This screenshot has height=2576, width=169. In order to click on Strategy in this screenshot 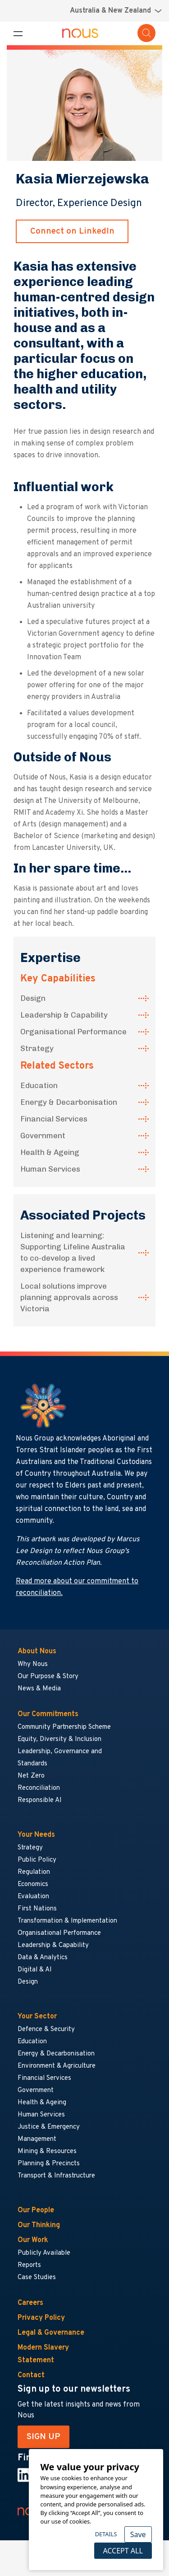, I will do `click(37, 1048)`.